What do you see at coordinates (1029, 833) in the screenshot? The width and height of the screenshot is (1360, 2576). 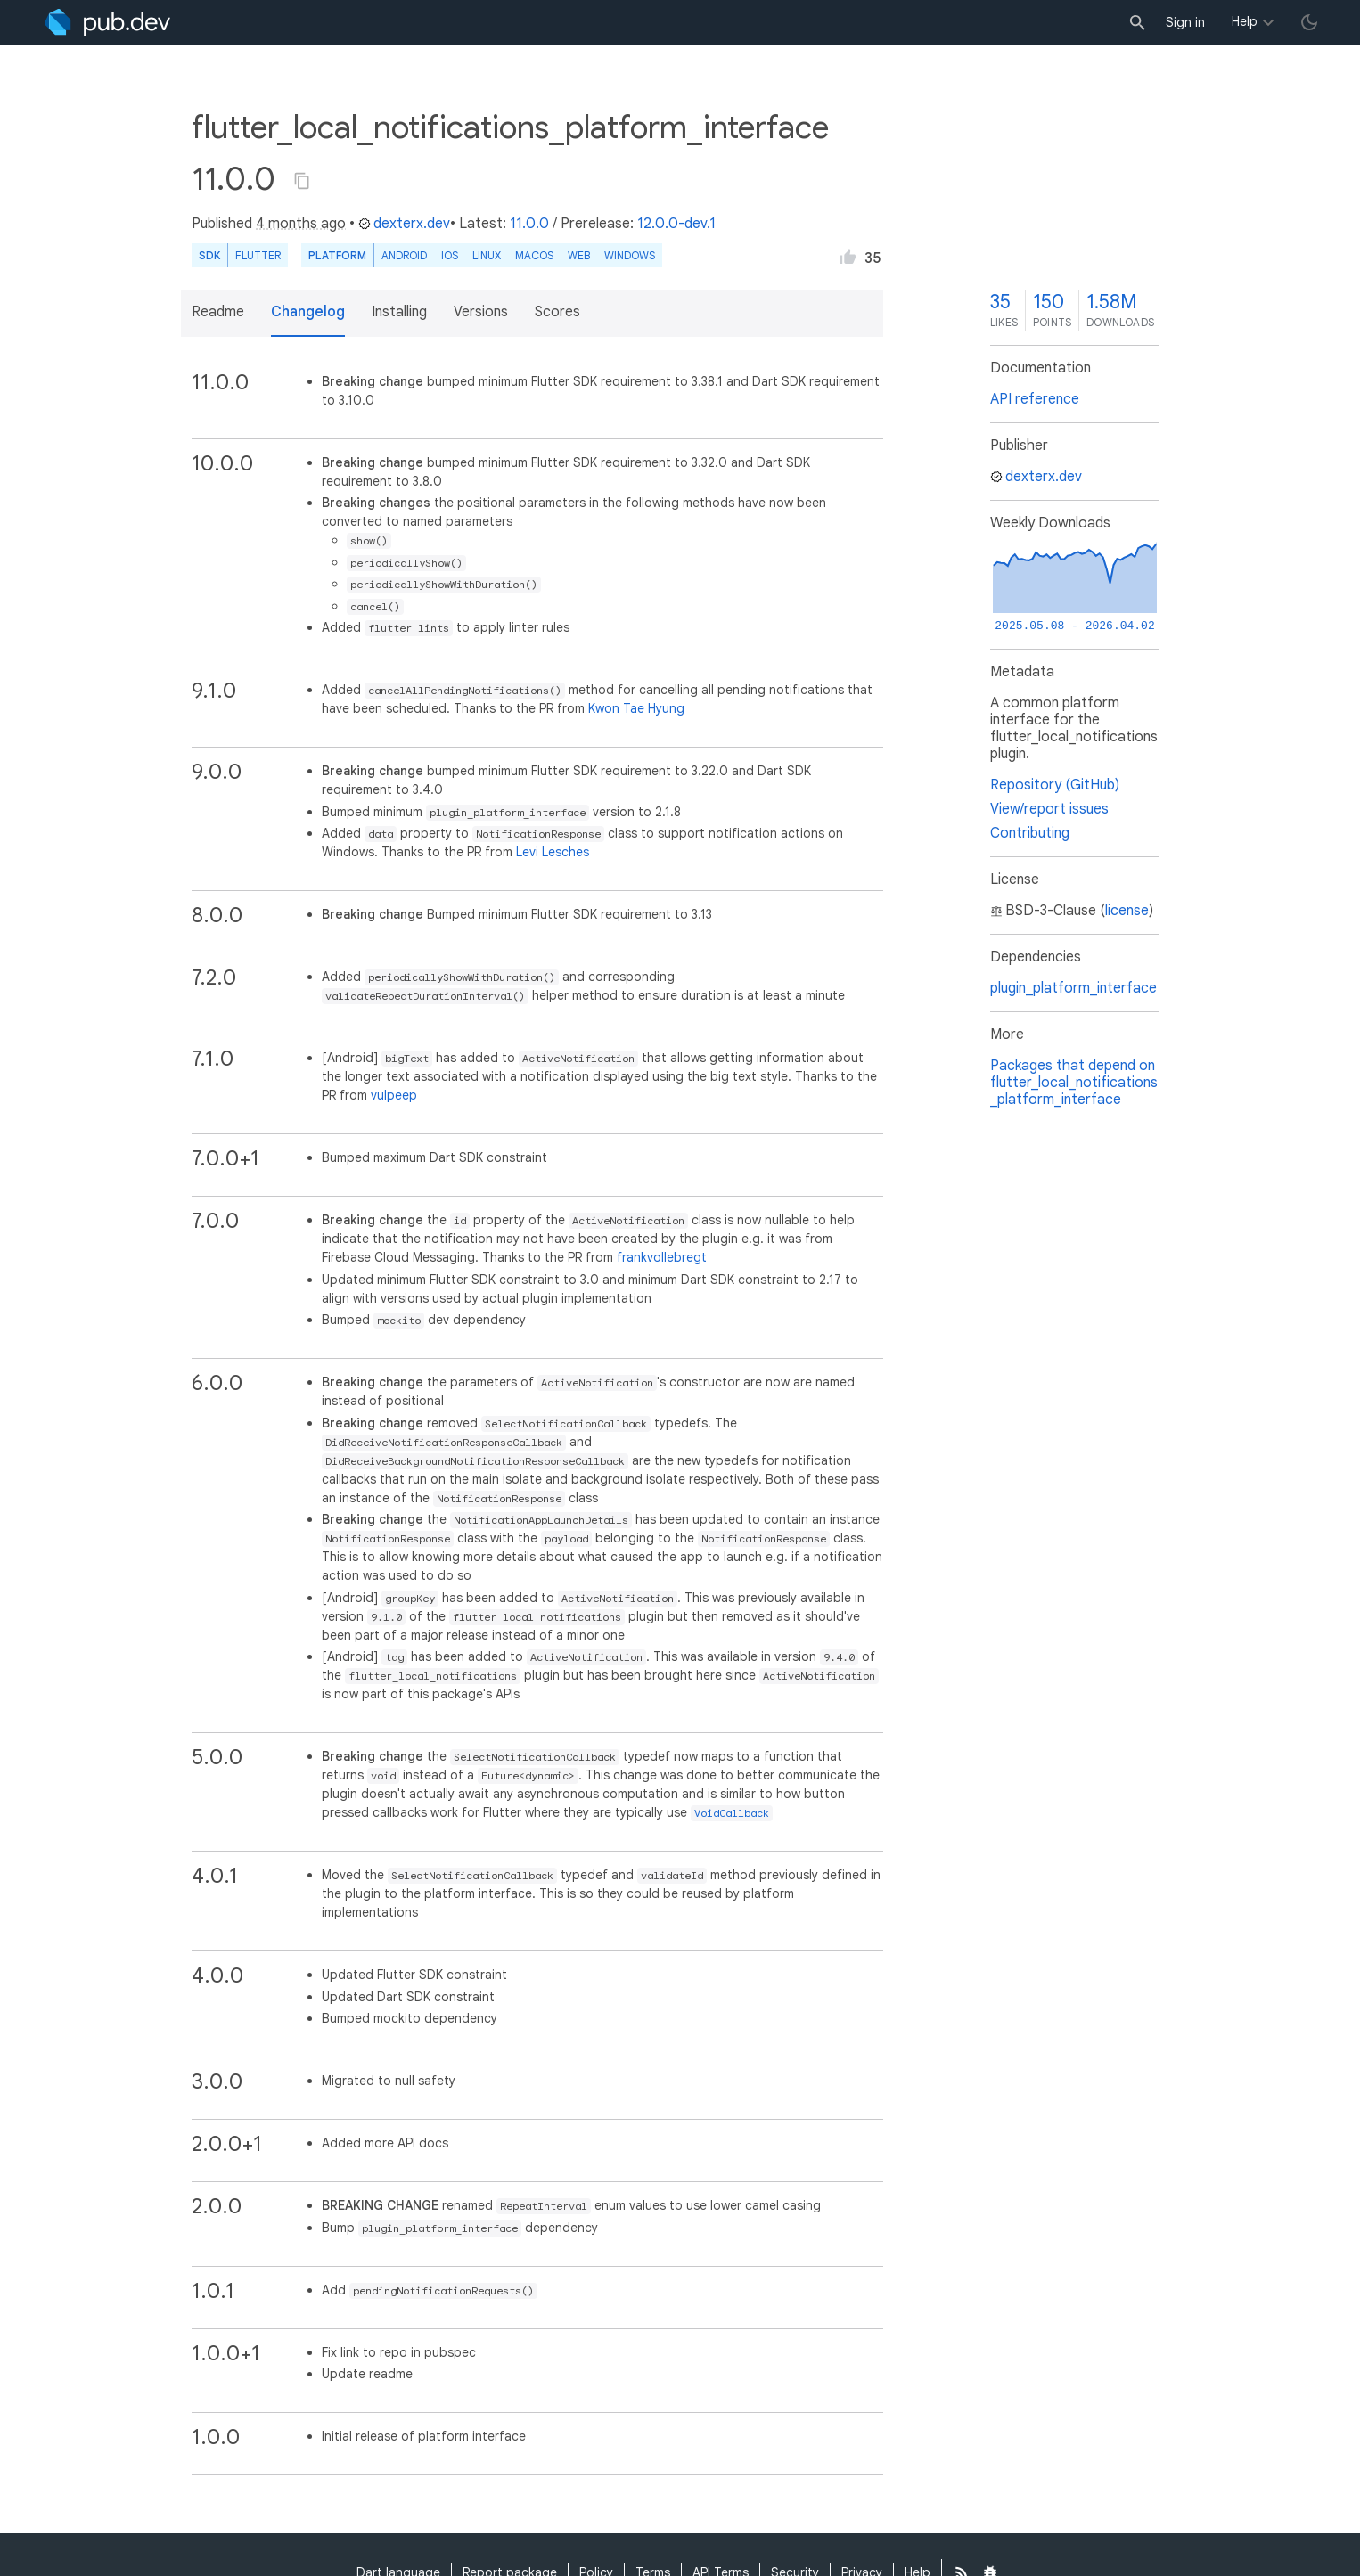 I see `Contributing` at bounding box center [1029, 833].